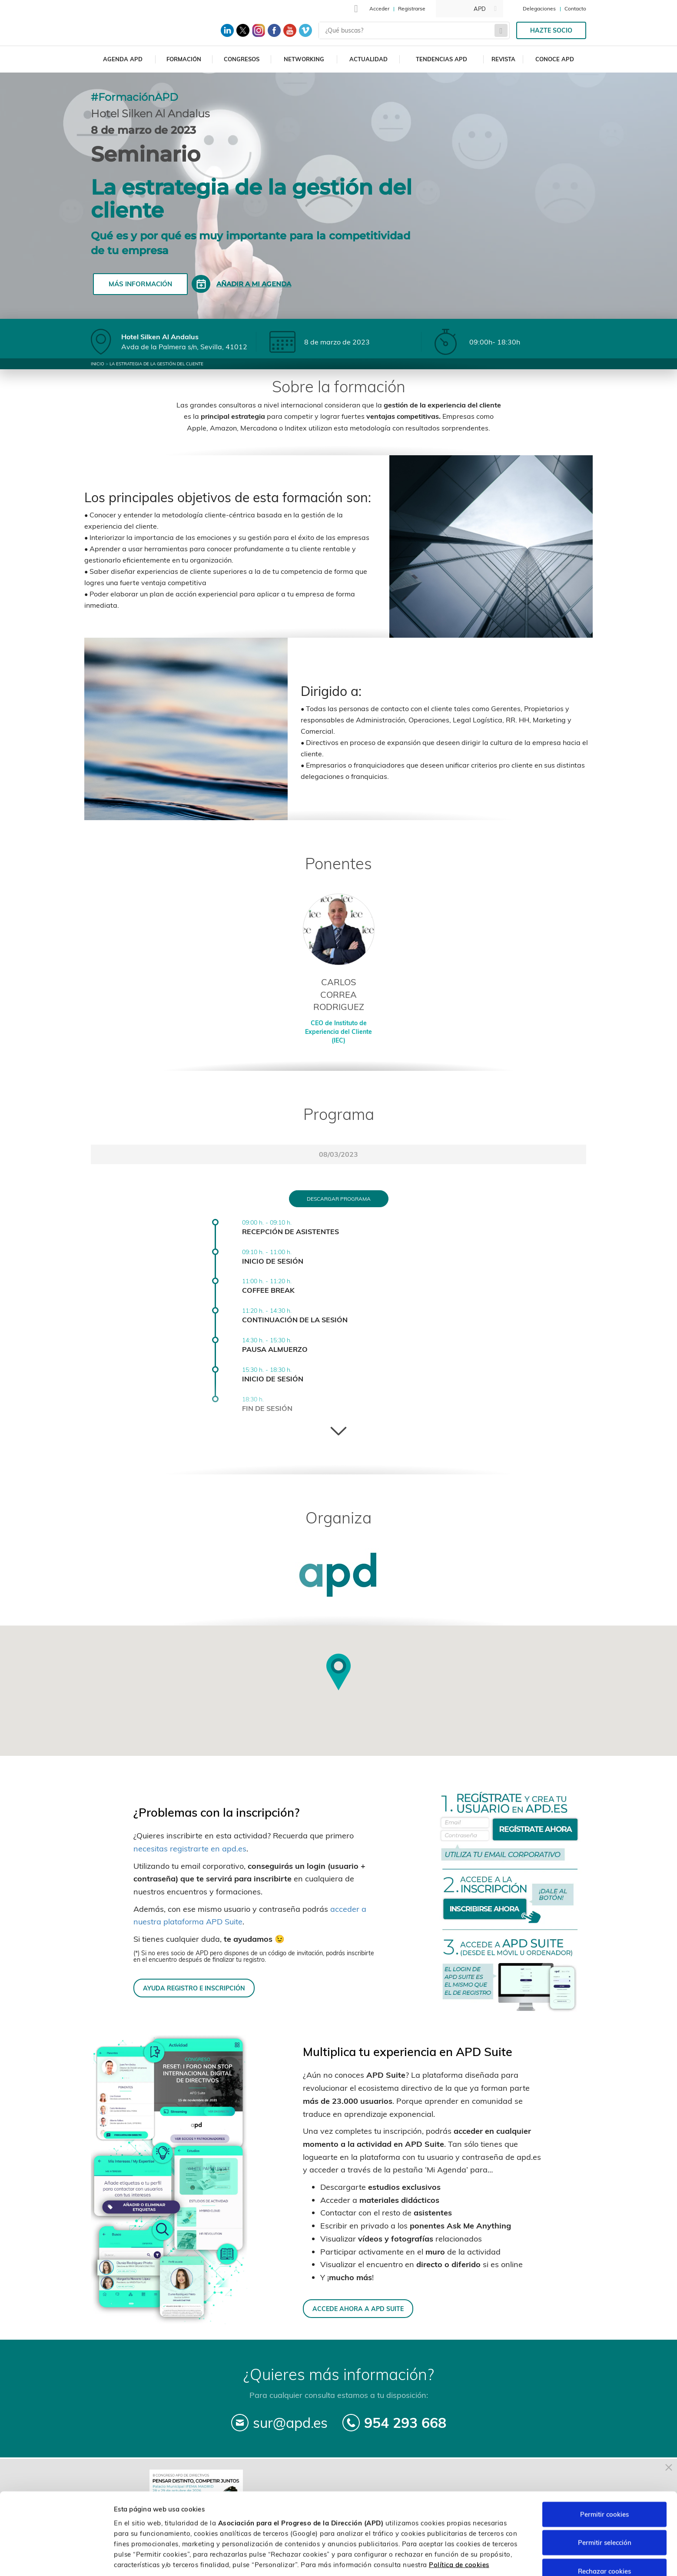 The height and width of the screenshot is (2576, 677). What do you see at coordinates (189, 1849) in the screenshot?
I see `necesitas registrarte en apd.es` at bounding box center [189, 1849].